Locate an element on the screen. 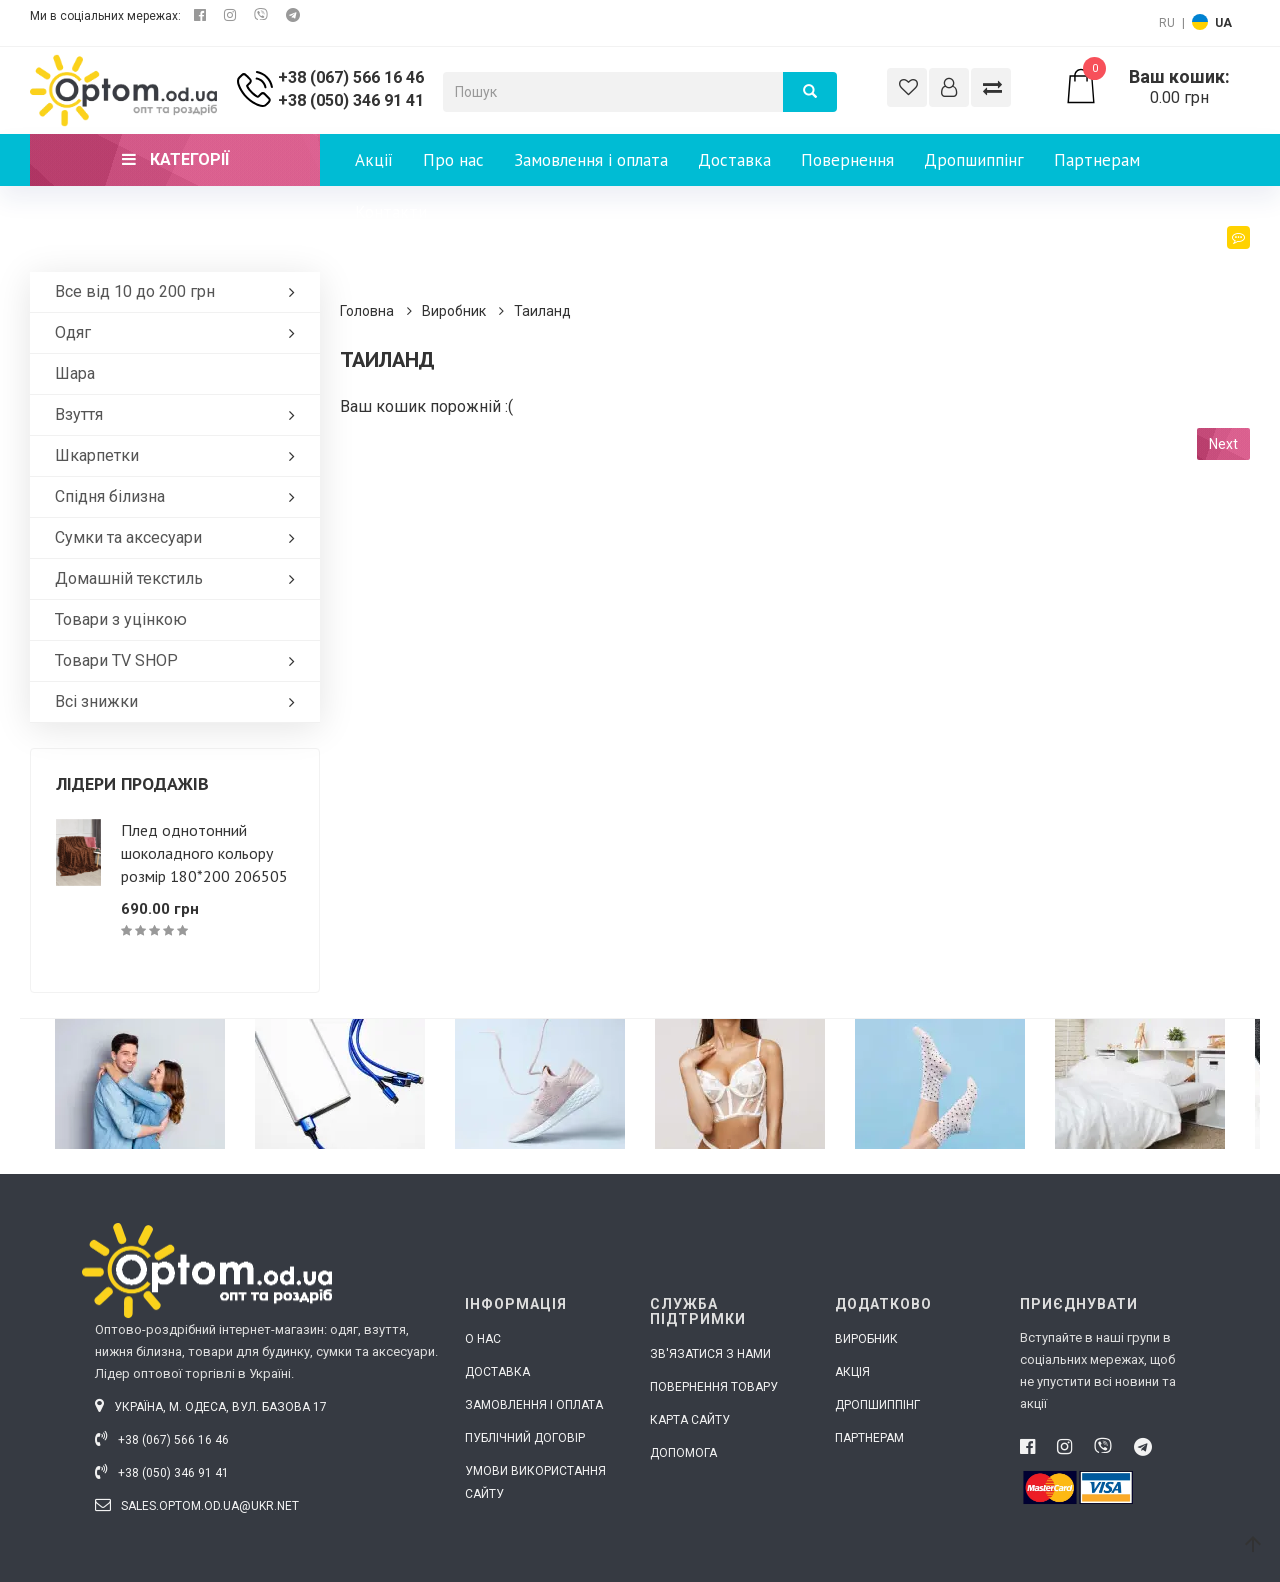  +38 (067) 566 16 46 is located at coordinates (351, 77).